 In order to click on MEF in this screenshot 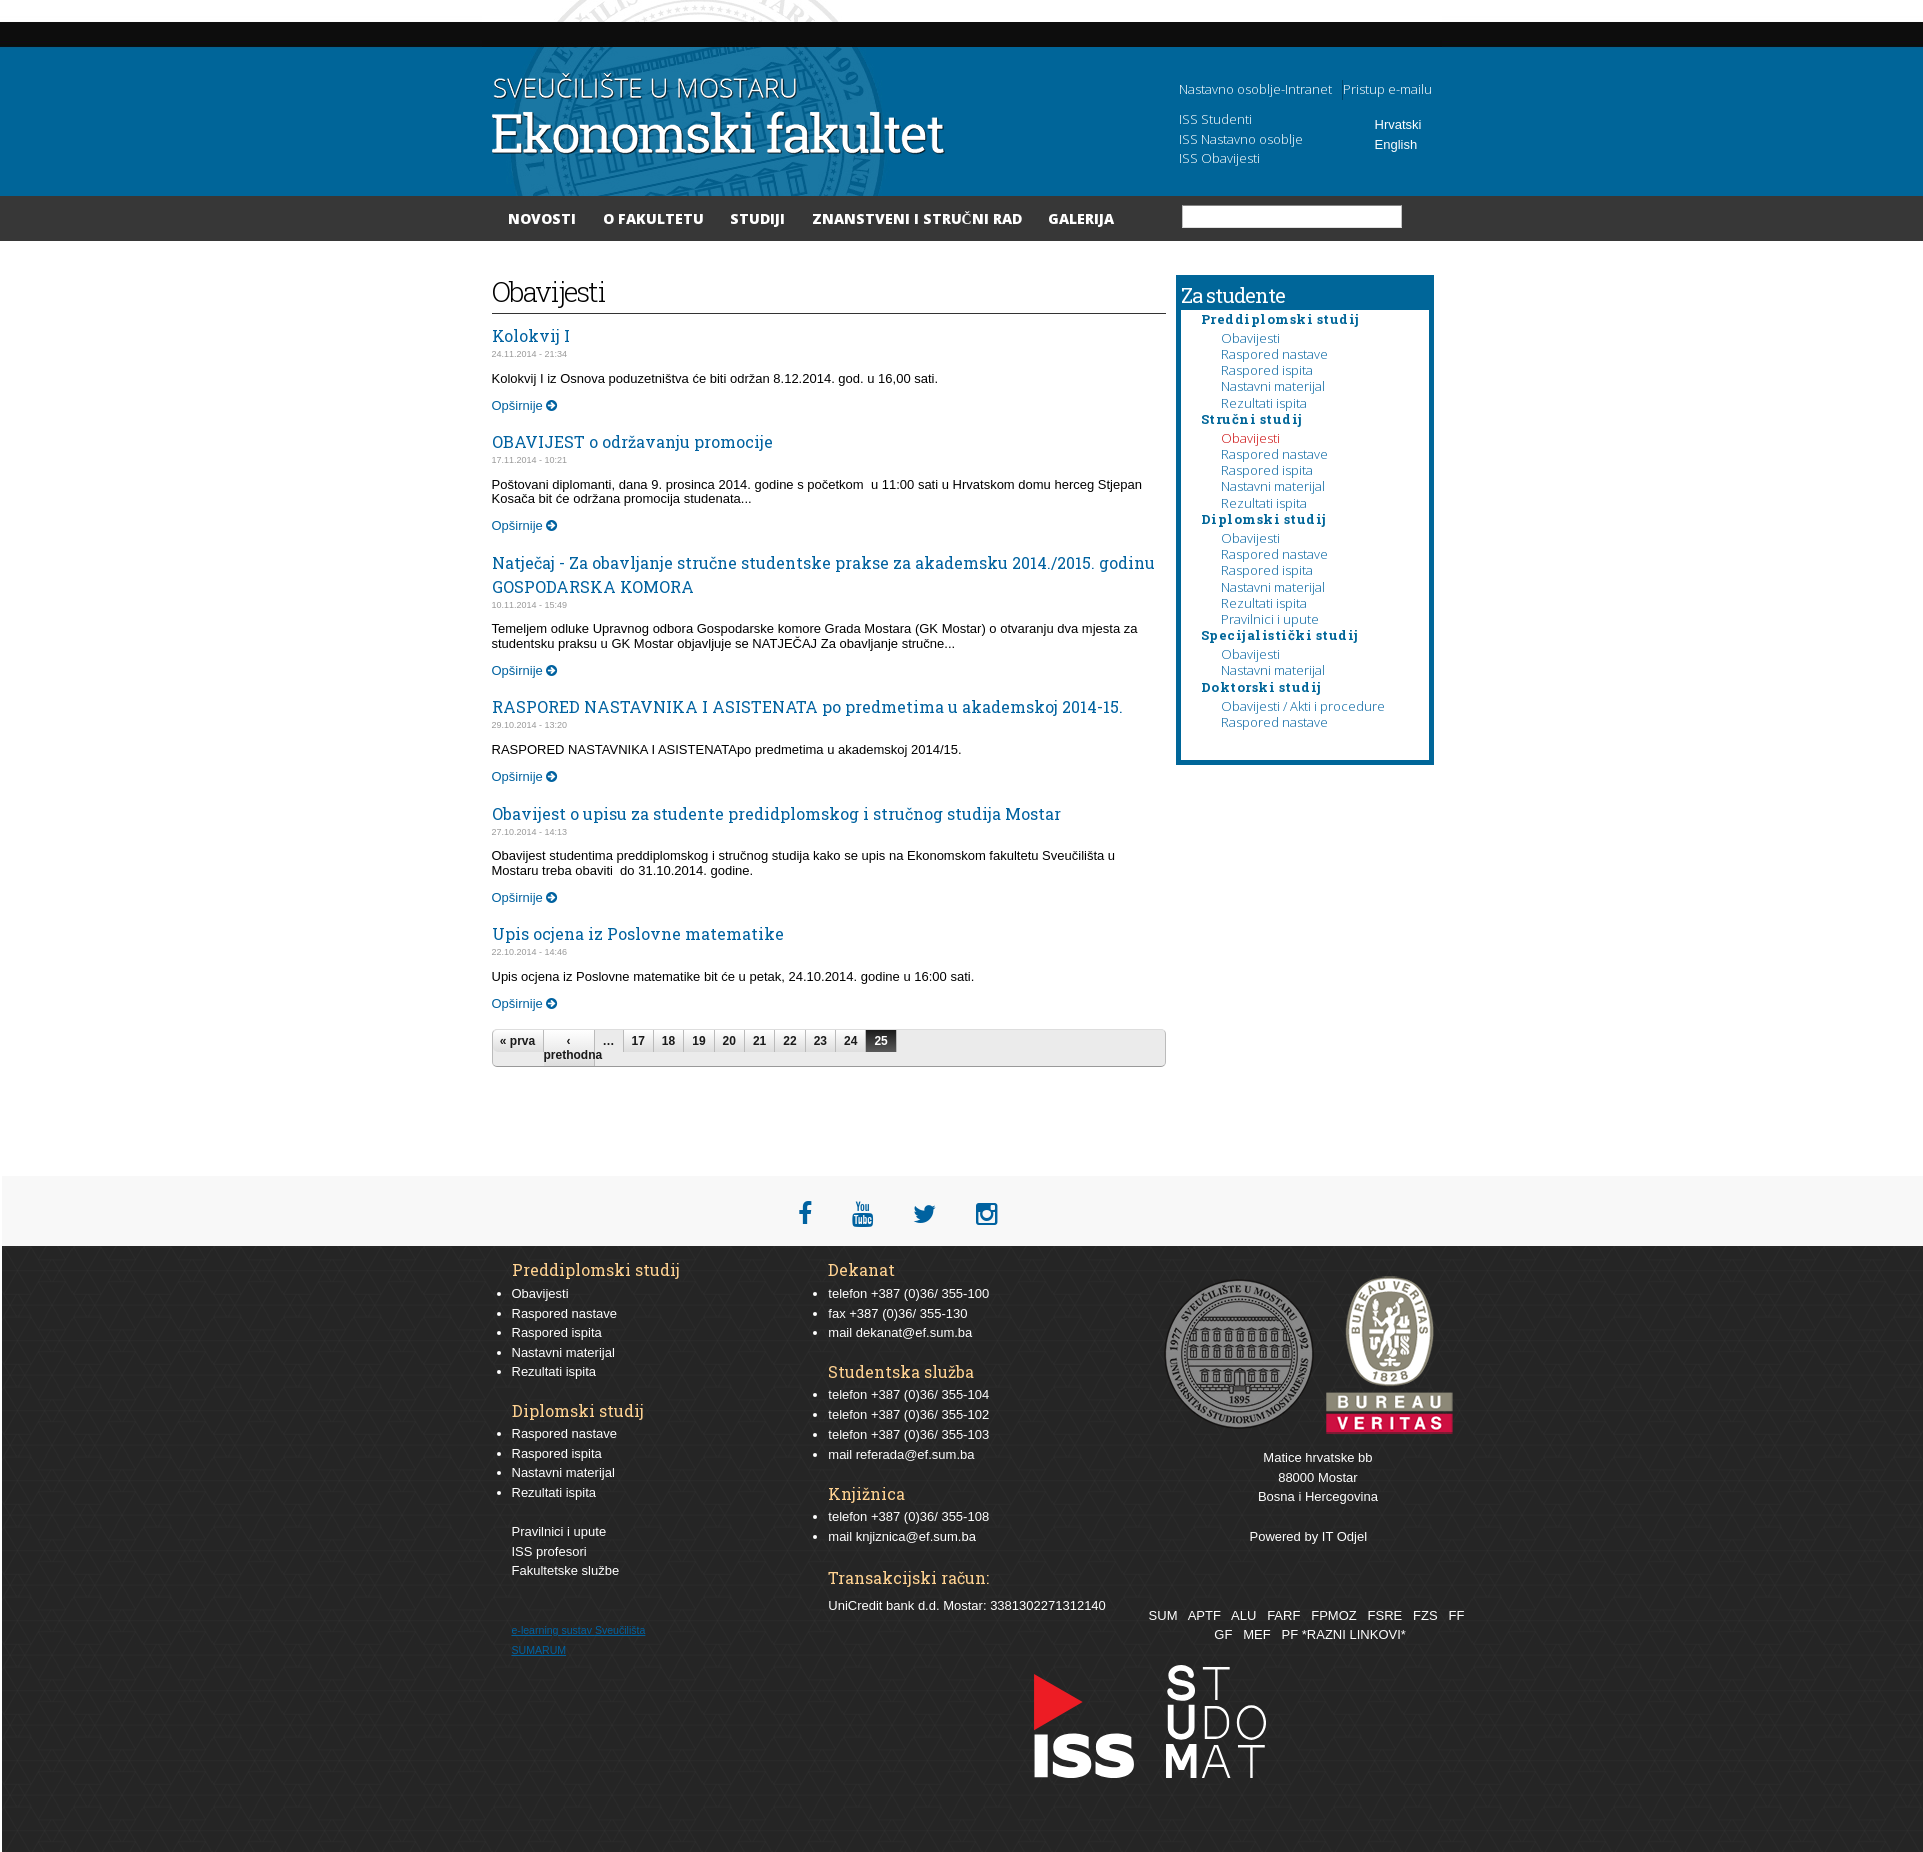, I will do `click(1256, 1634)`.